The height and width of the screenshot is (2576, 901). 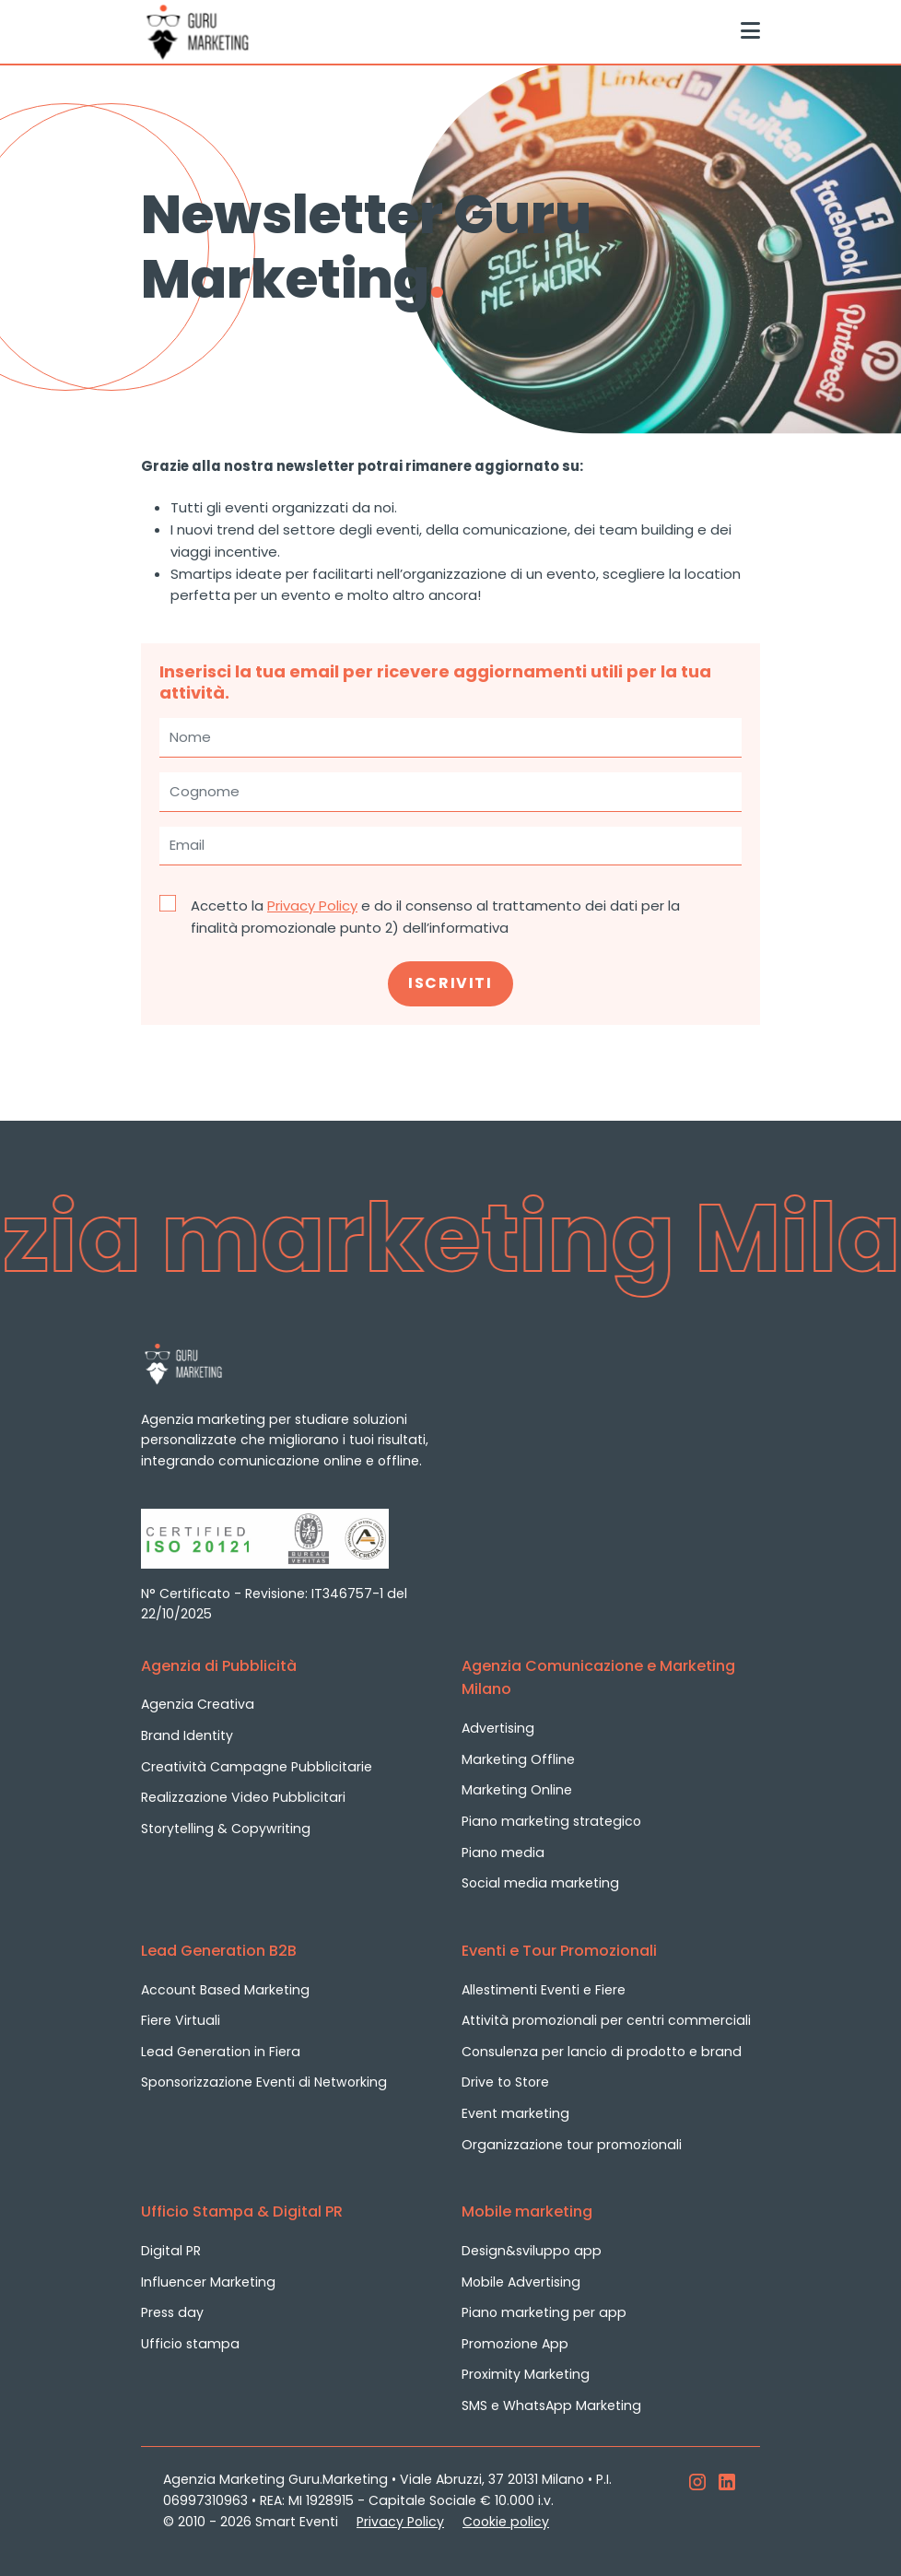 I want to click on Mobile Advertising, so click(x=521, y=2282).